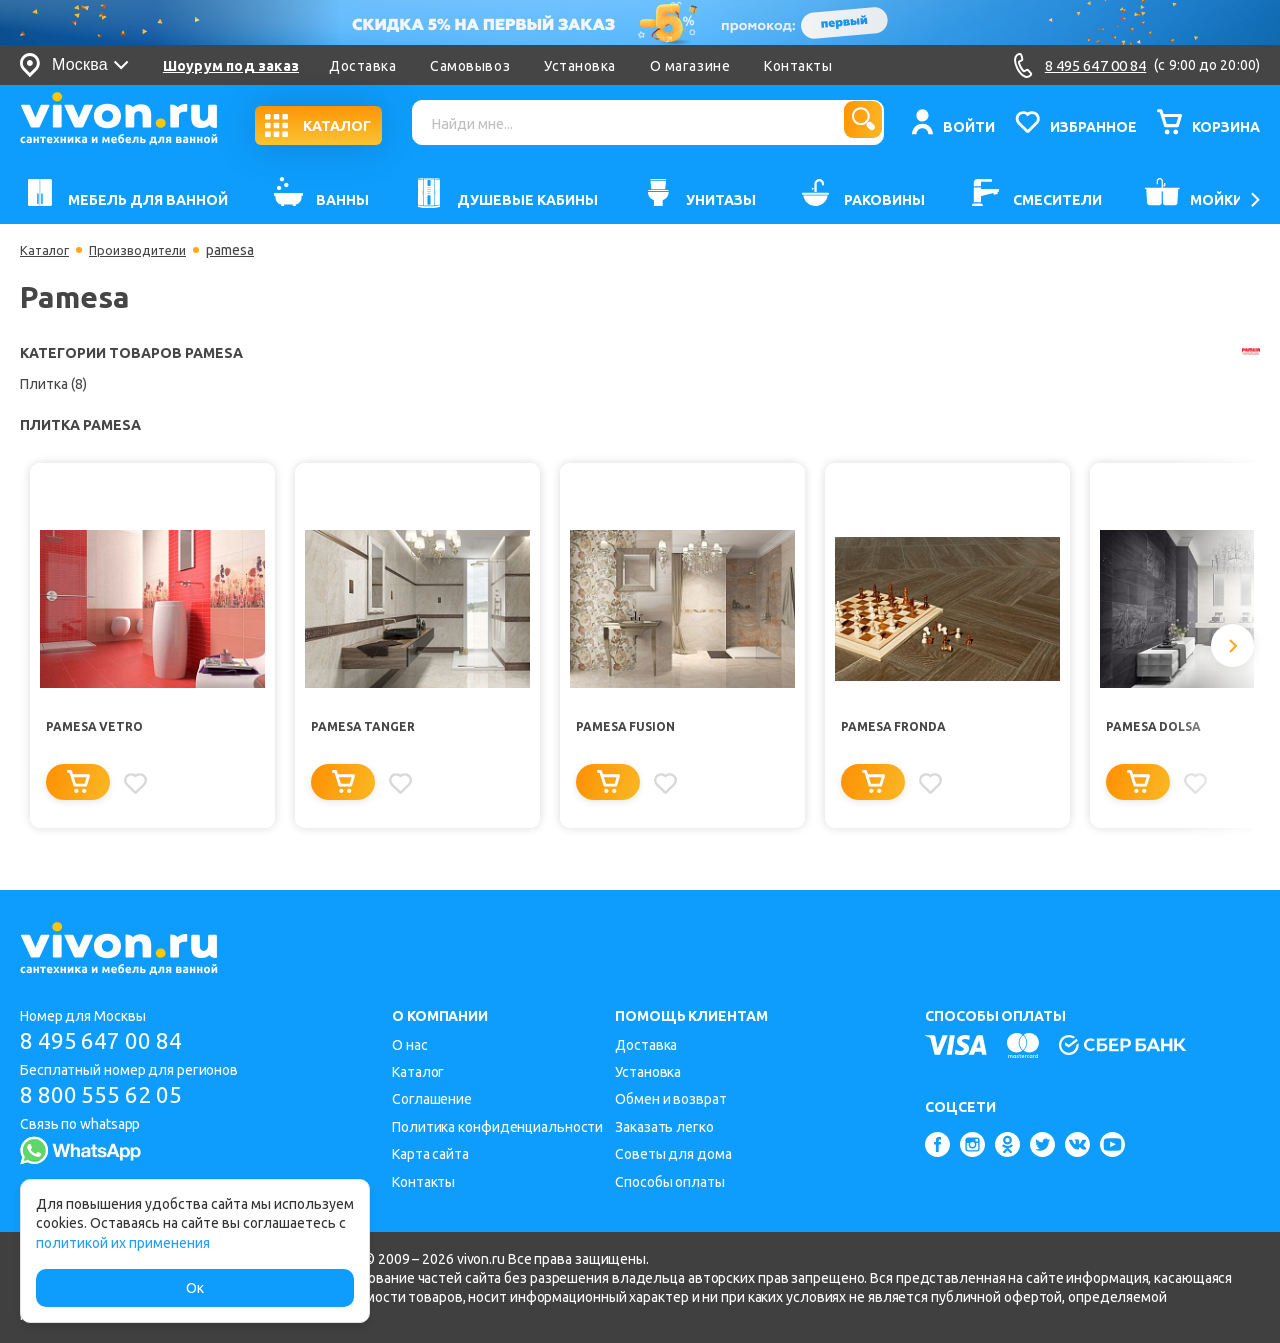  I want to click on Плитка (8), so click(53, 384).